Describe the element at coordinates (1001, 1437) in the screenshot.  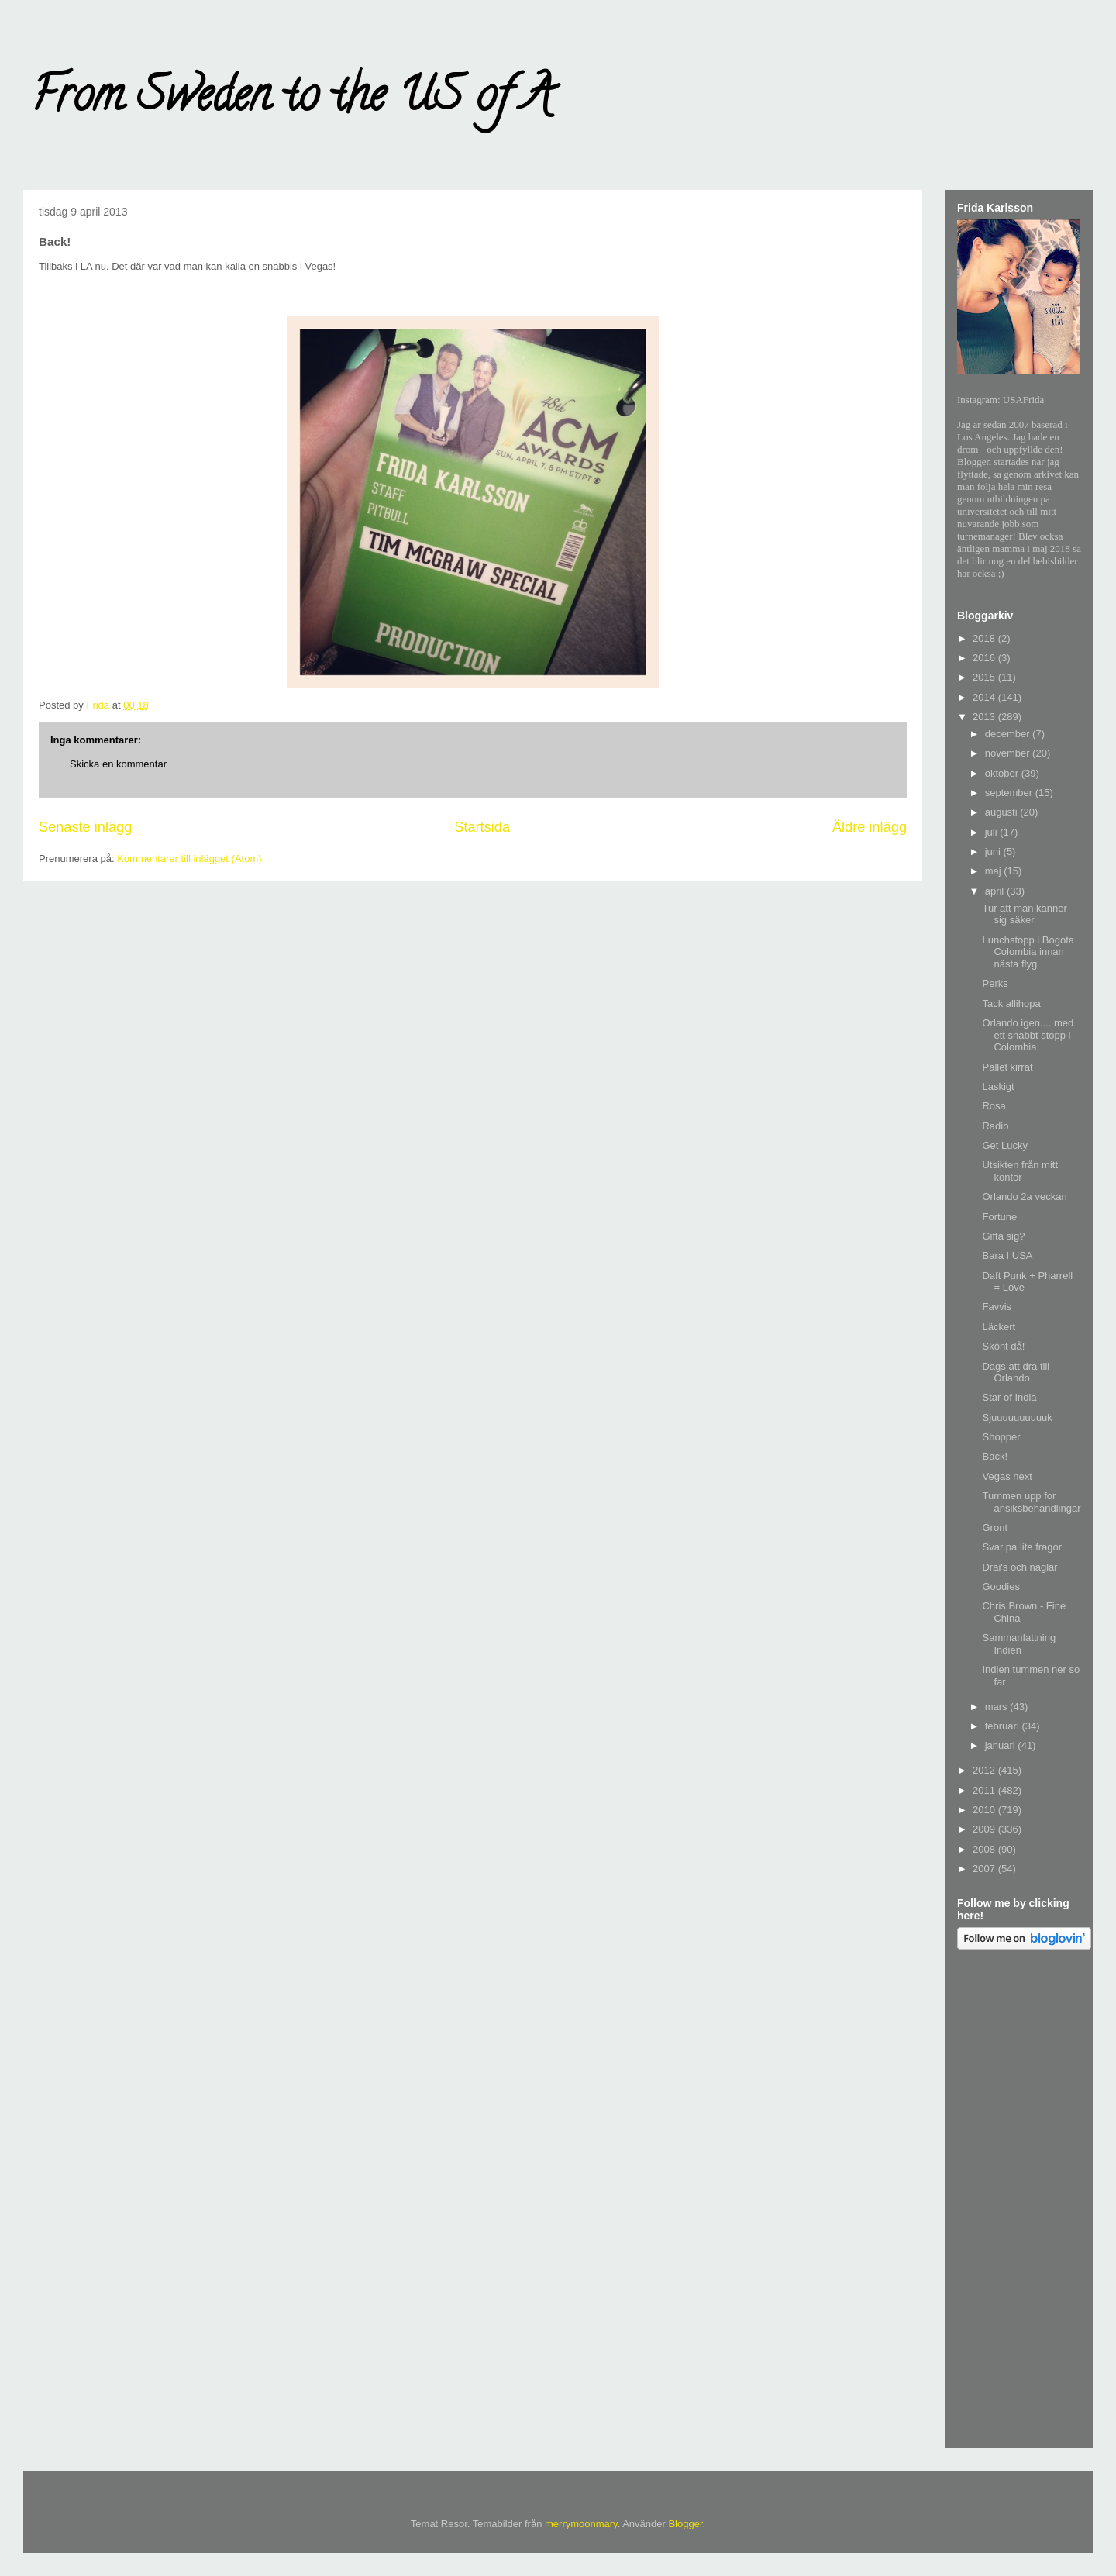
I see `Shopper` at that location.